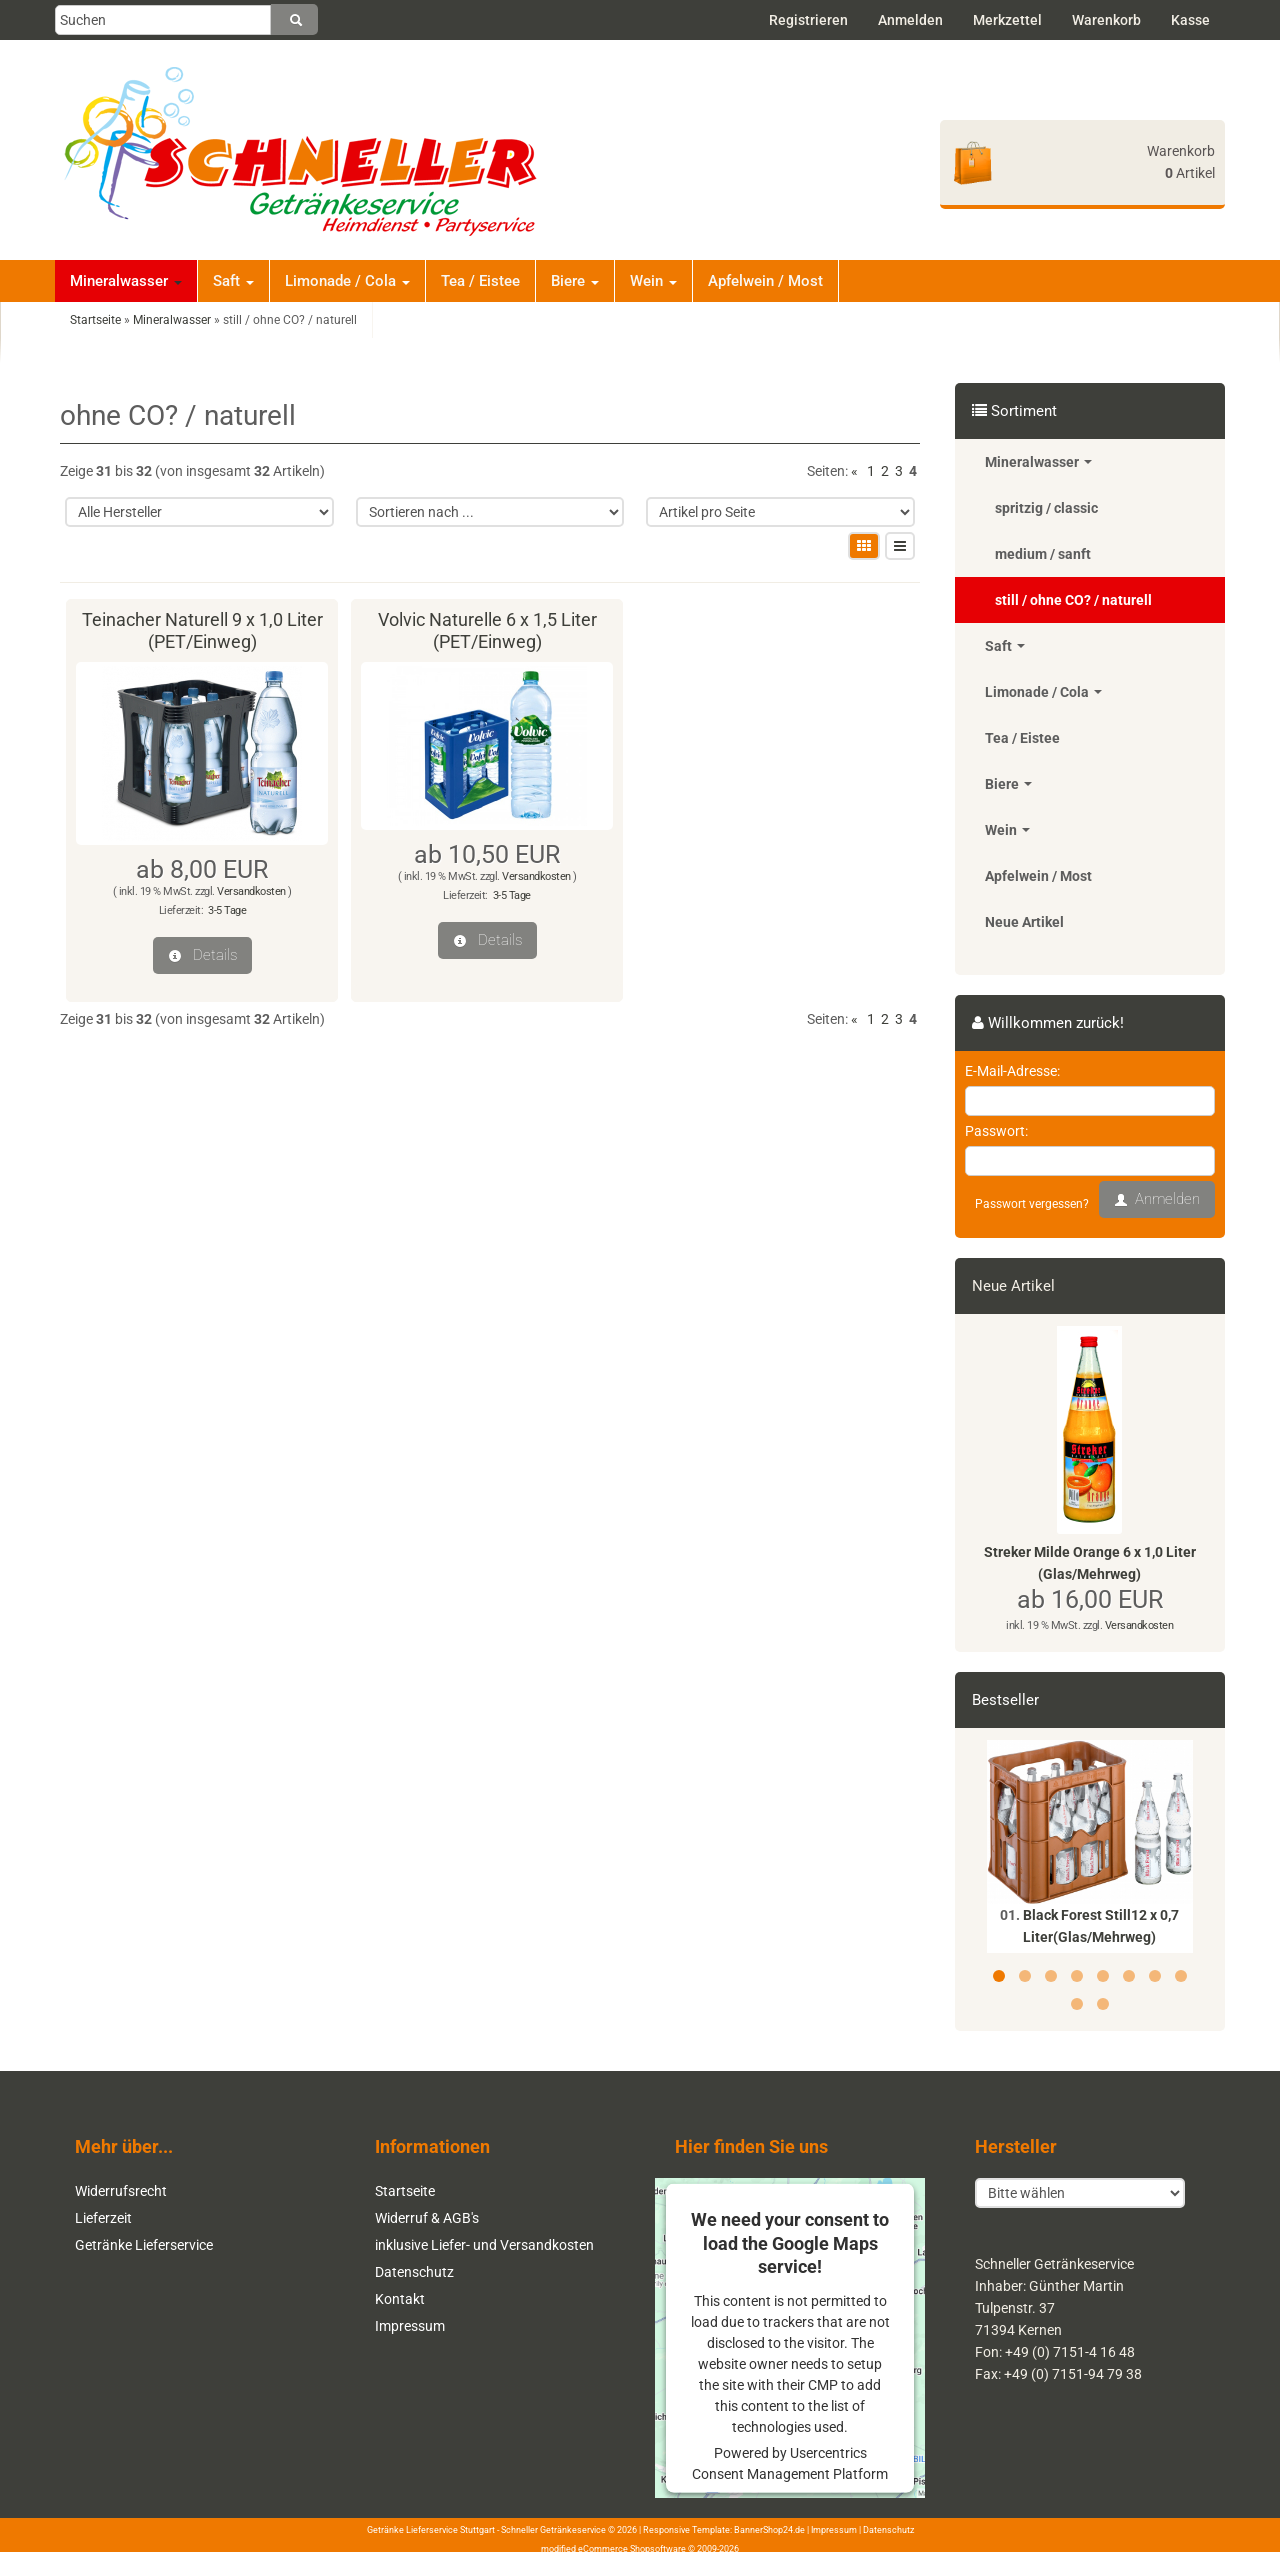  I want to click on Getränke Lieferservice, so click(144, 2245).